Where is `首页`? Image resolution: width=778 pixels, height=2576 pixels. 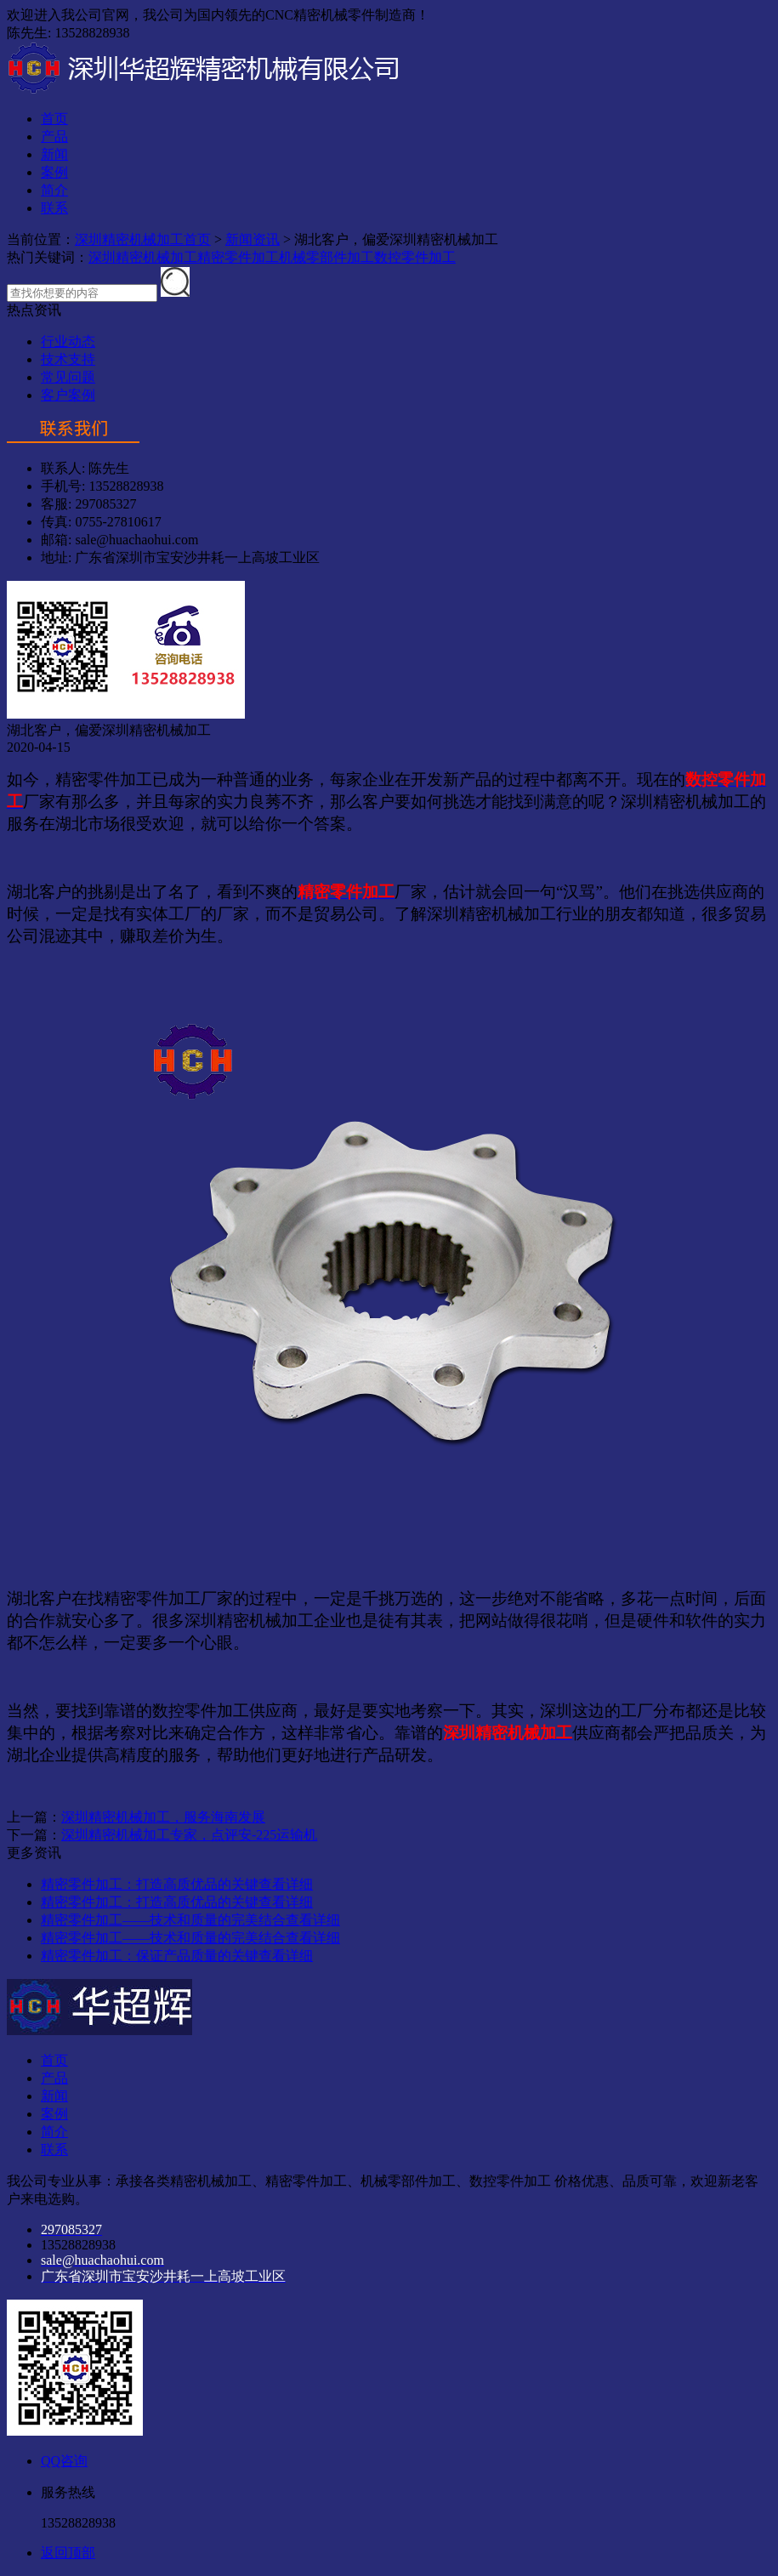
首页 is located at coordinates (54, 118).